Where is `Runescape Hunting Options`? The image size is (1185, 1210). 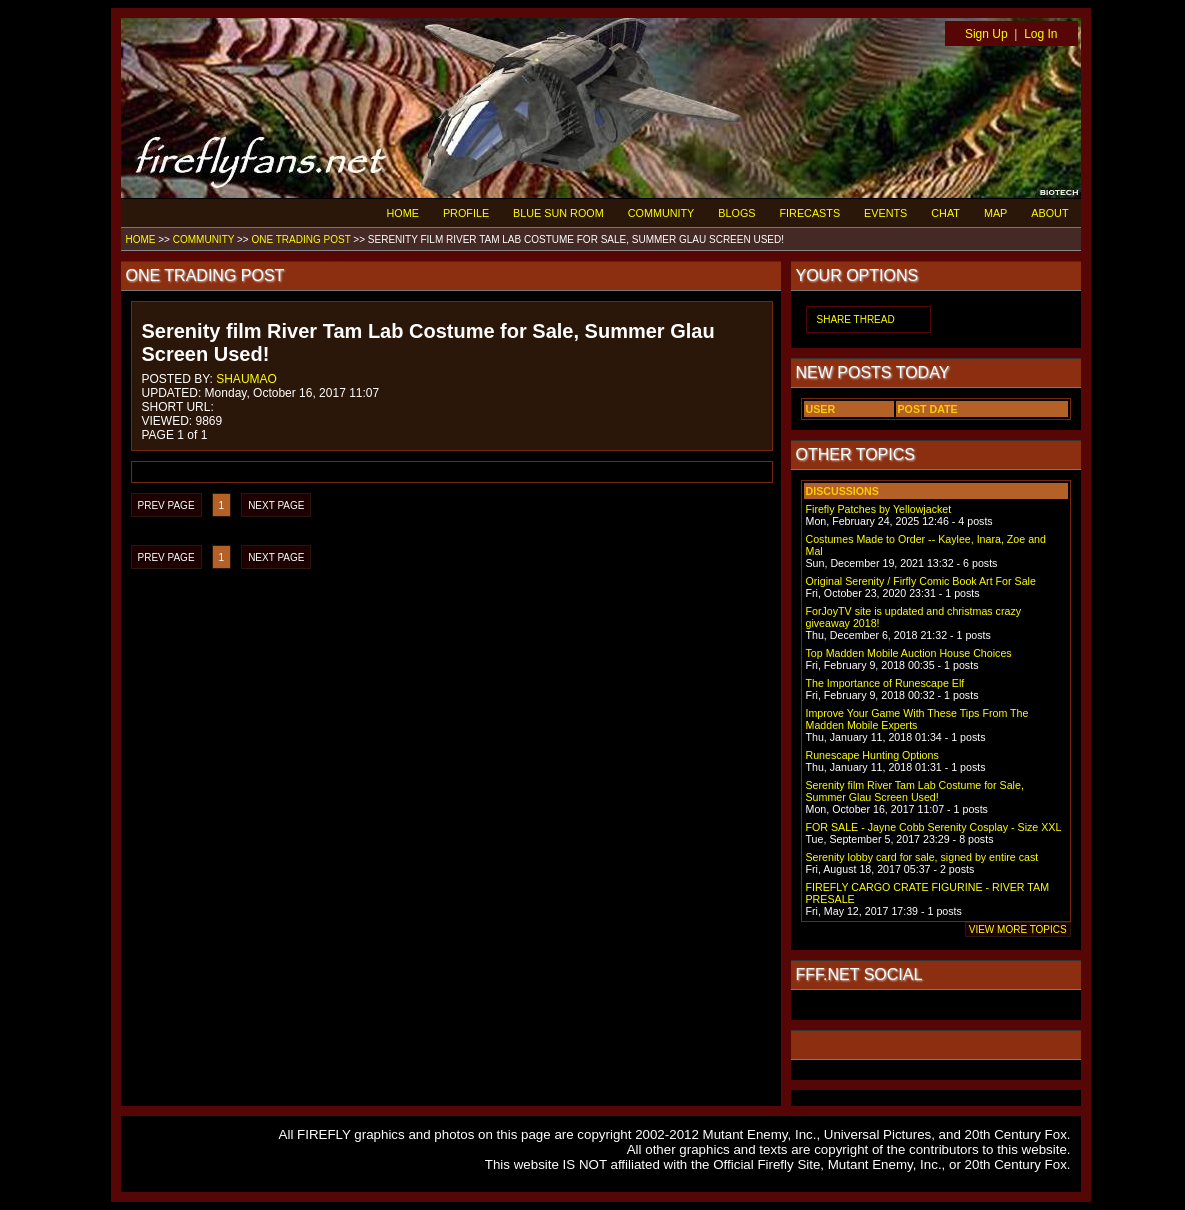
Runescape Hunting Options is located at coordinates (872, 755).